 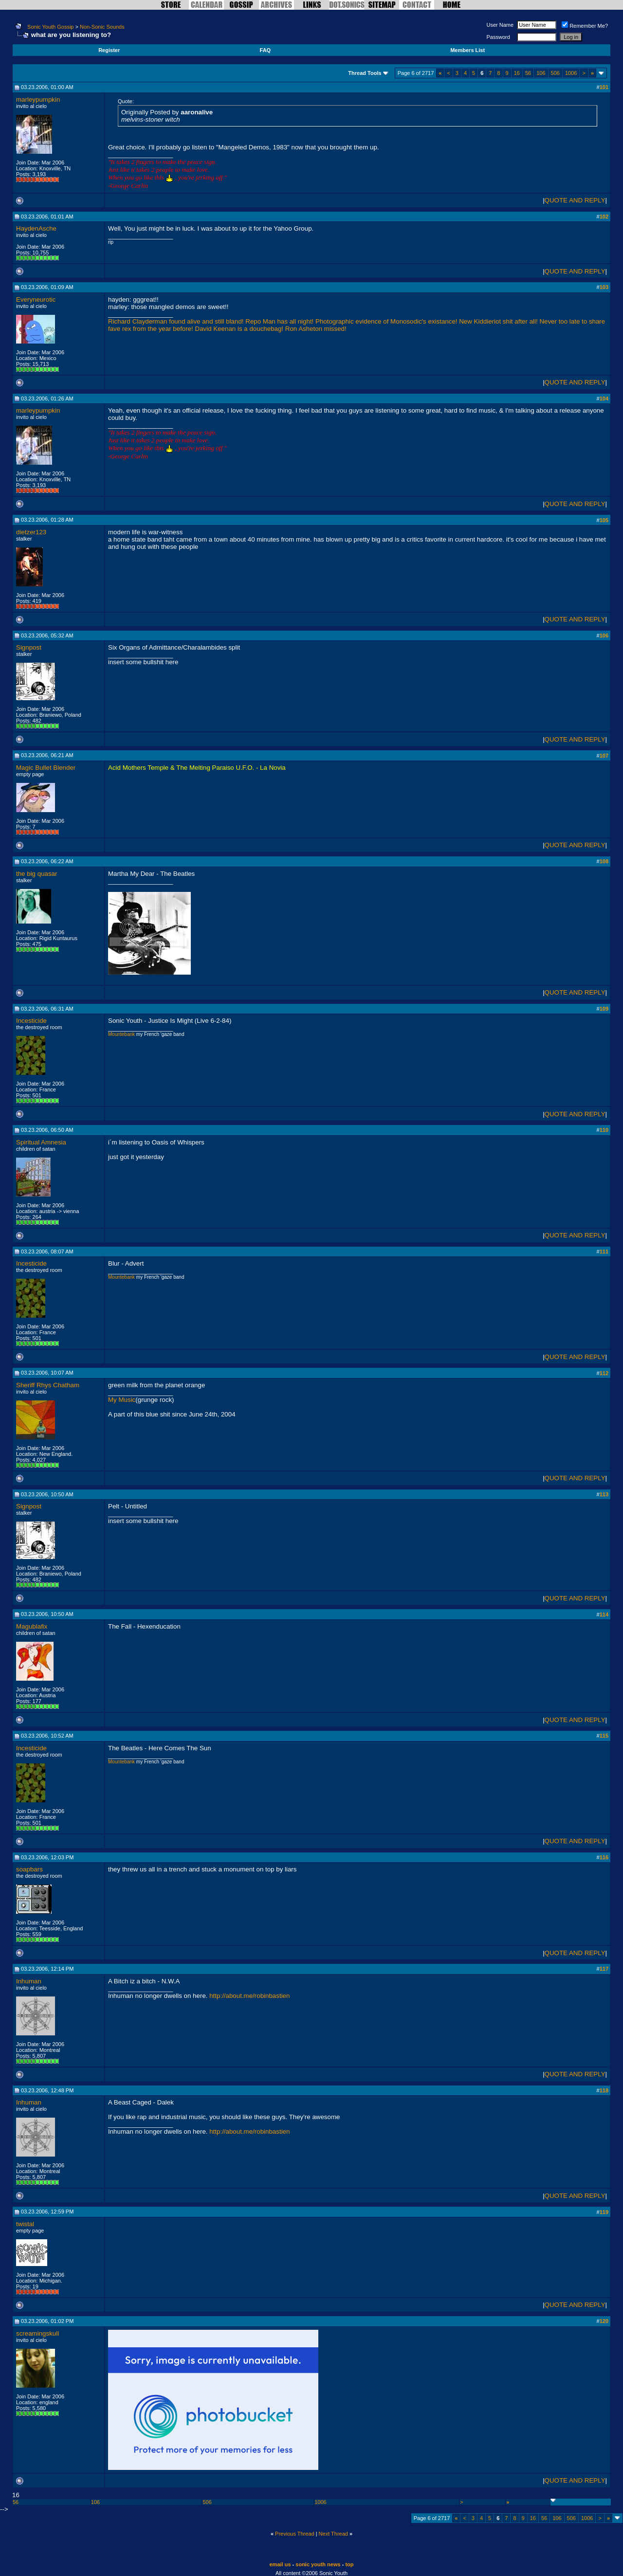 I want to click on dietzer123, so click(x=31, y=532).